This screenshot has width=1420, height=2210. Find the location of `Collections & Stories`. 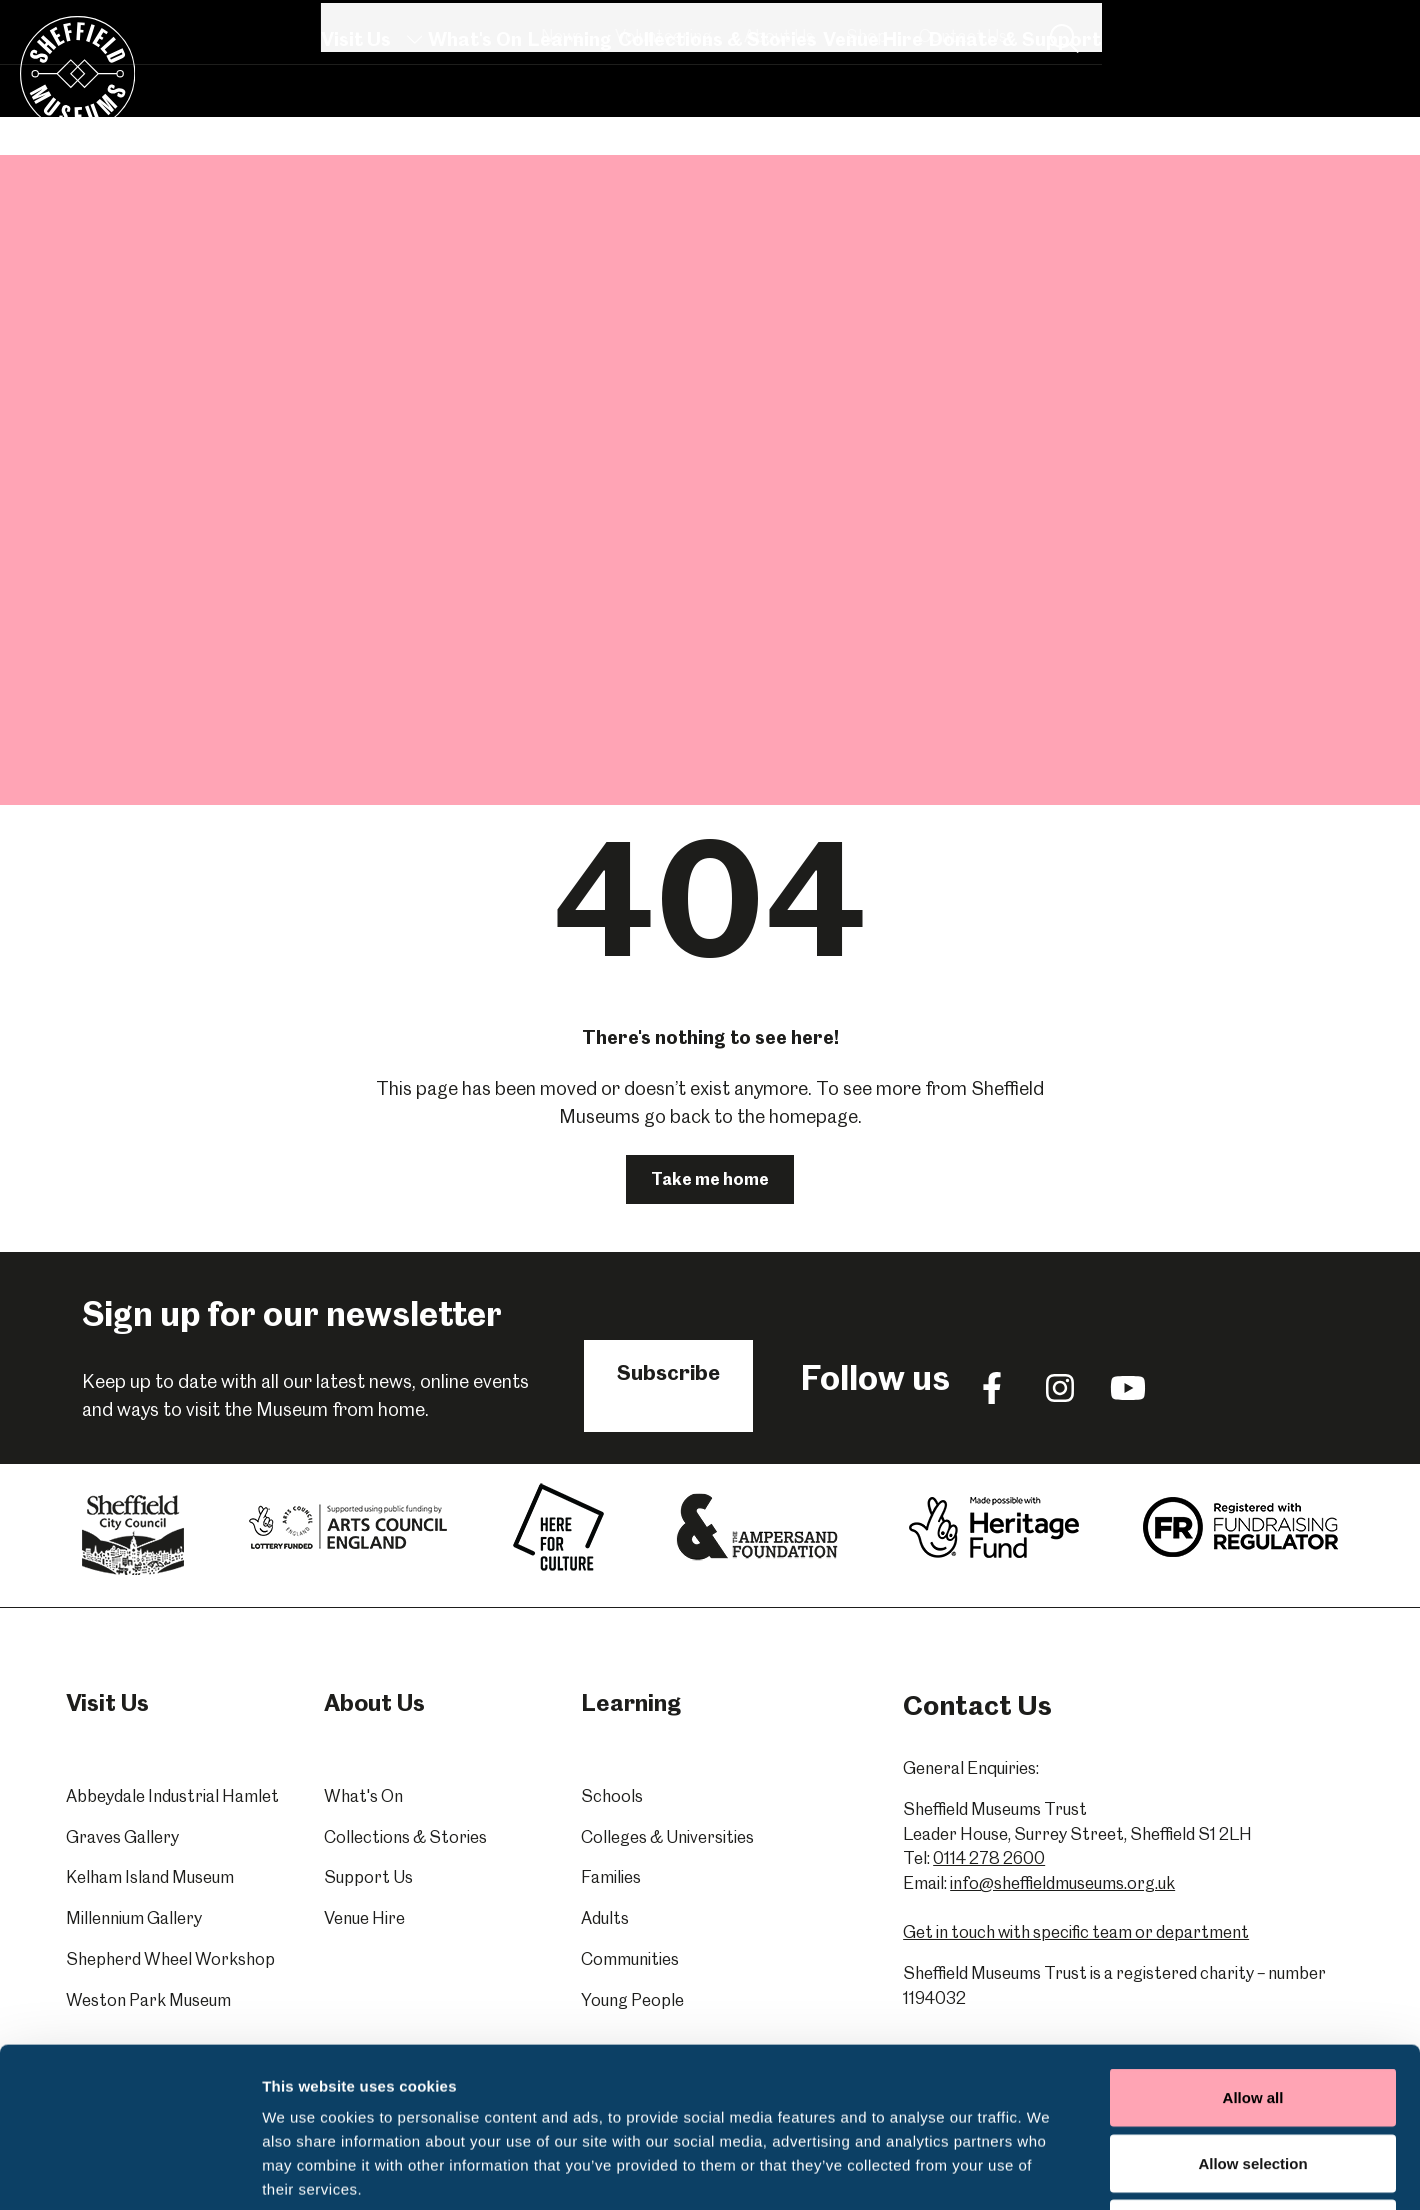

Collections & Stories is located at coordinates (716, 112).